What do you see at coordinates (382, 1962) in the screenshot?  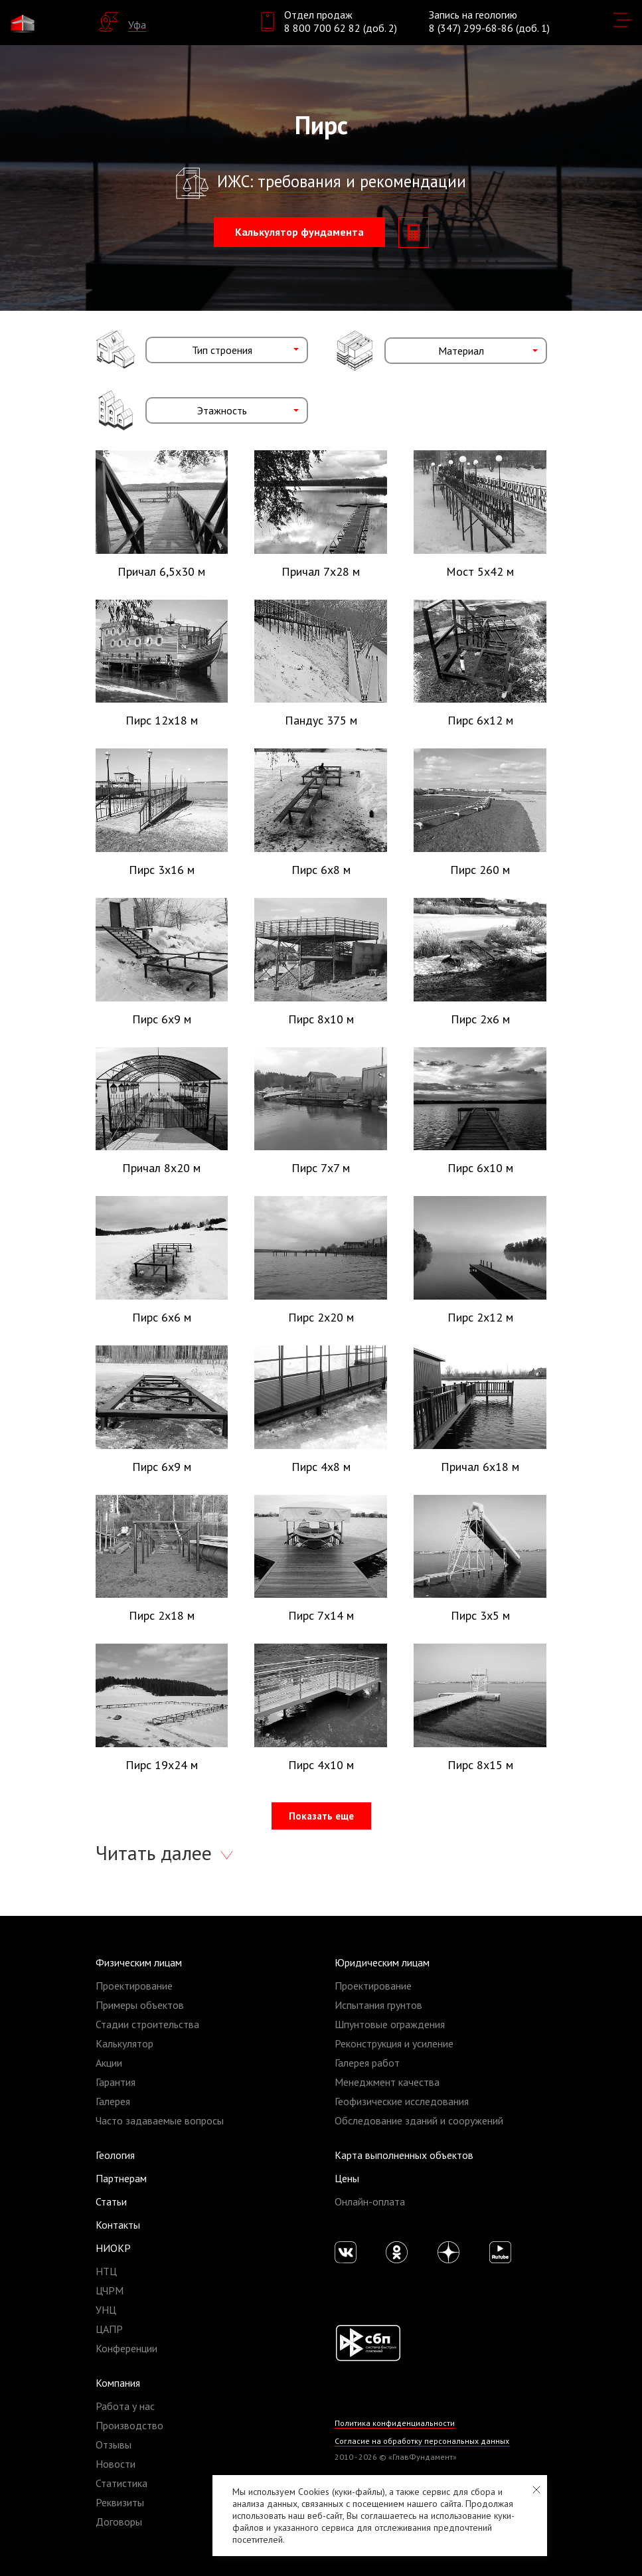 I see `Юридическим лицам` at bounding box center [382, 1962].